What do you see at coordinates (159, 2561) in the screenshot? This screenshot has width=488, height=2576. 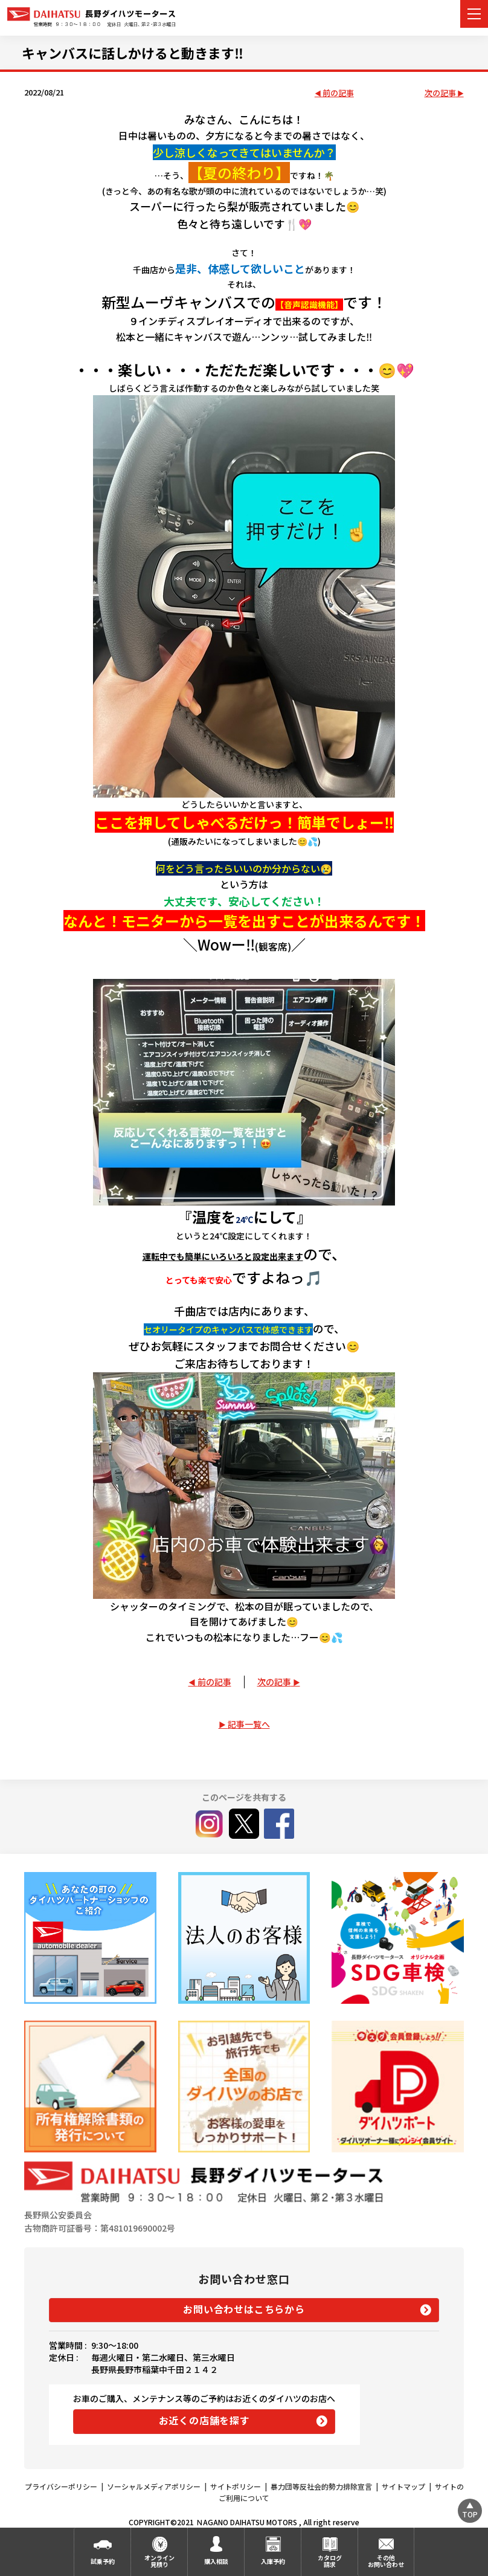 I see `オンライン見積り` at bounding box center [159, 2561].